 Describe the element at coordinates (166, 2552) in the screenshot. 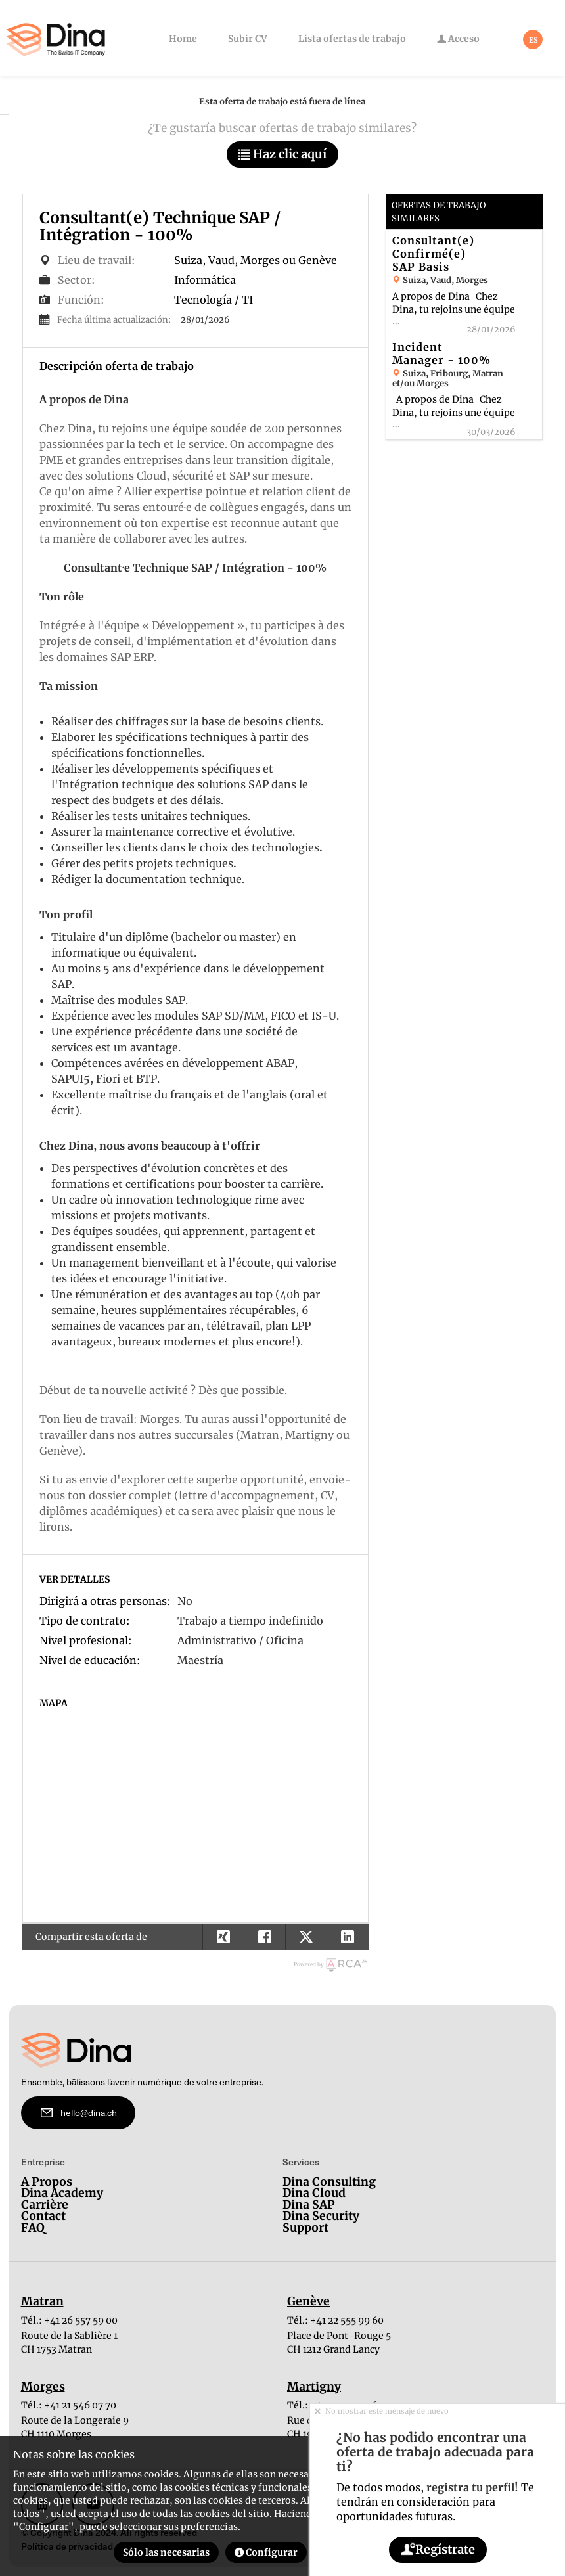

I see `Sólo las necesarias [button]` at that location.